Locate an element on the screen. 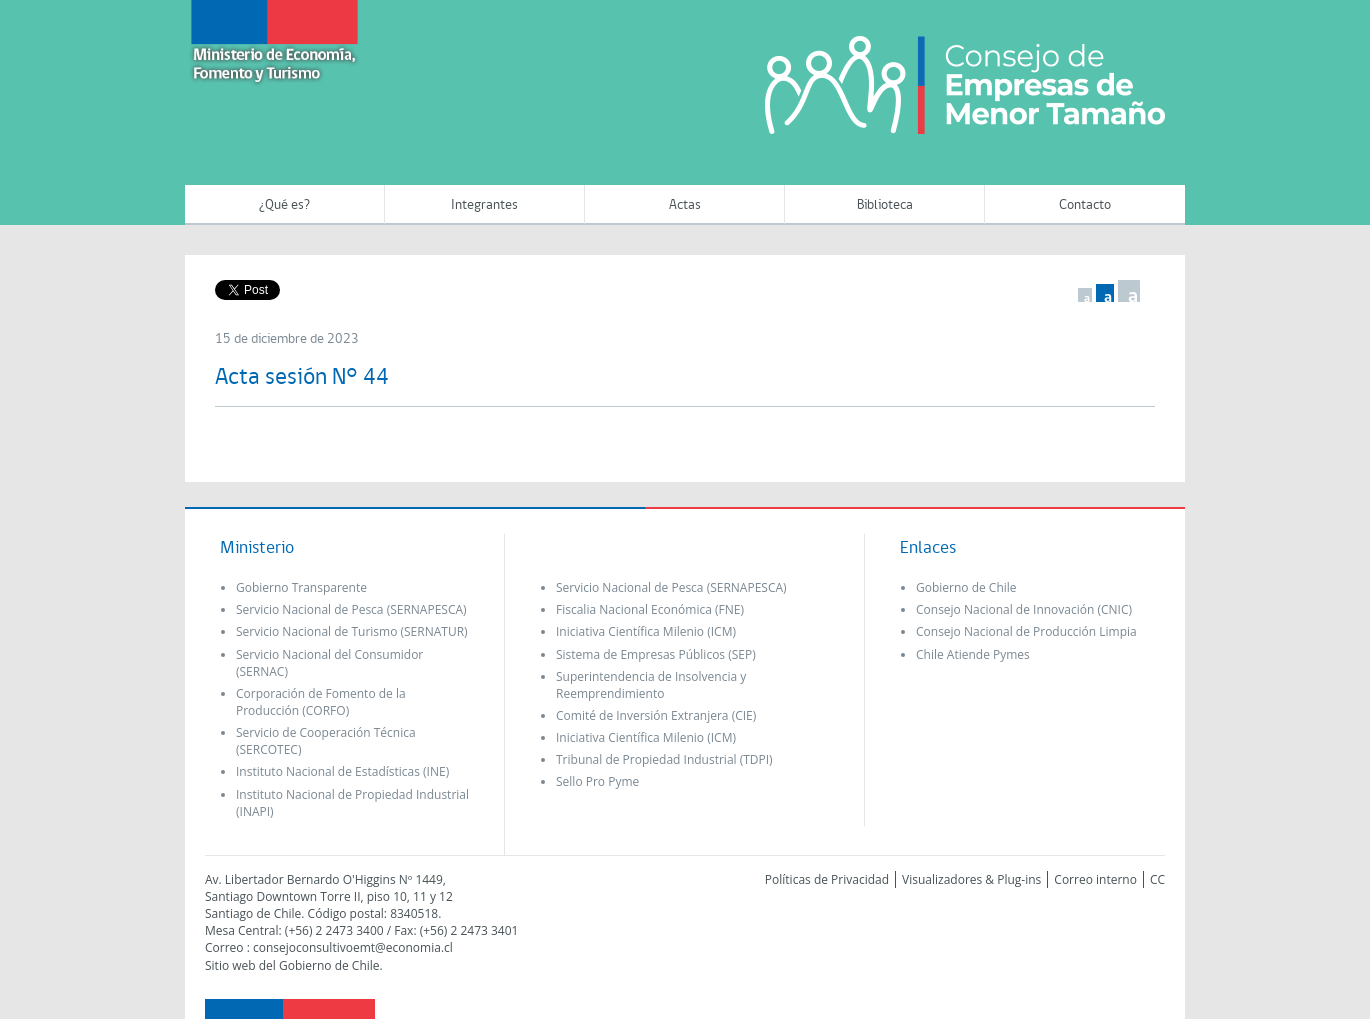 The height and width of the screenshot is (1019, 1370). Gobierno de Chile is located at coordinates (966, 587).